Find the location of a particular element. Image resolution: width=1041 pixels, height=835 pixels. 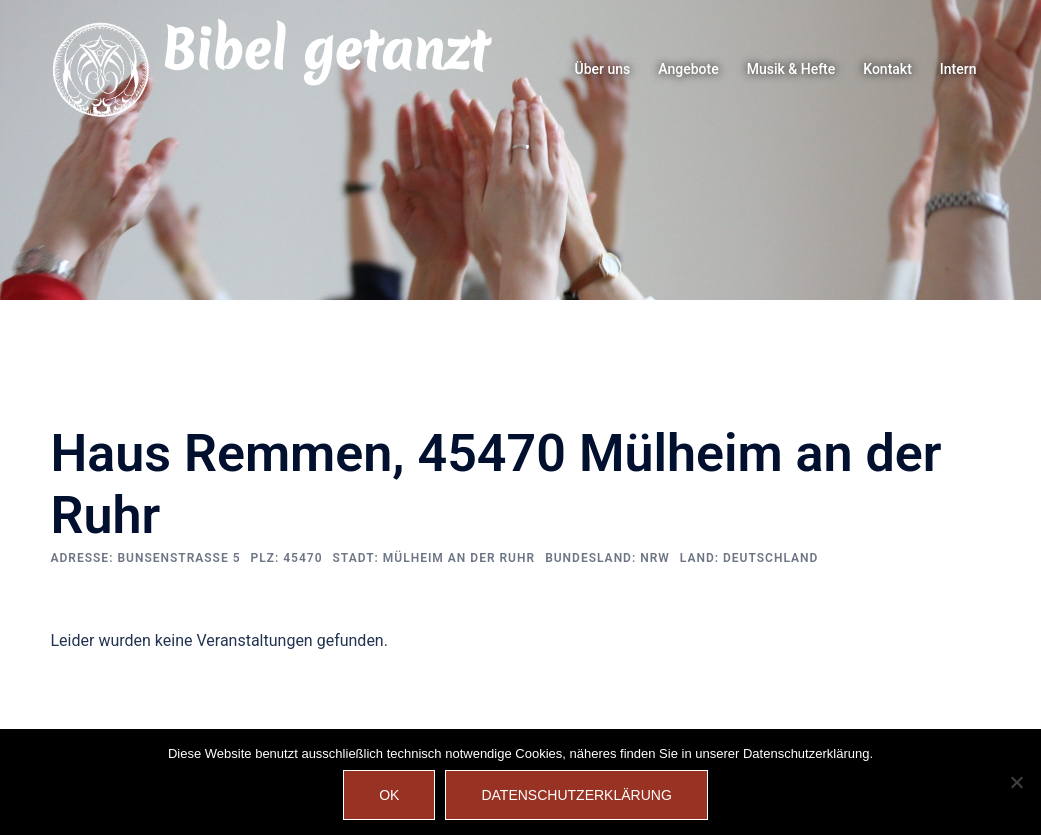

Datenschutzerklärung is located at coordinates (576, 795).